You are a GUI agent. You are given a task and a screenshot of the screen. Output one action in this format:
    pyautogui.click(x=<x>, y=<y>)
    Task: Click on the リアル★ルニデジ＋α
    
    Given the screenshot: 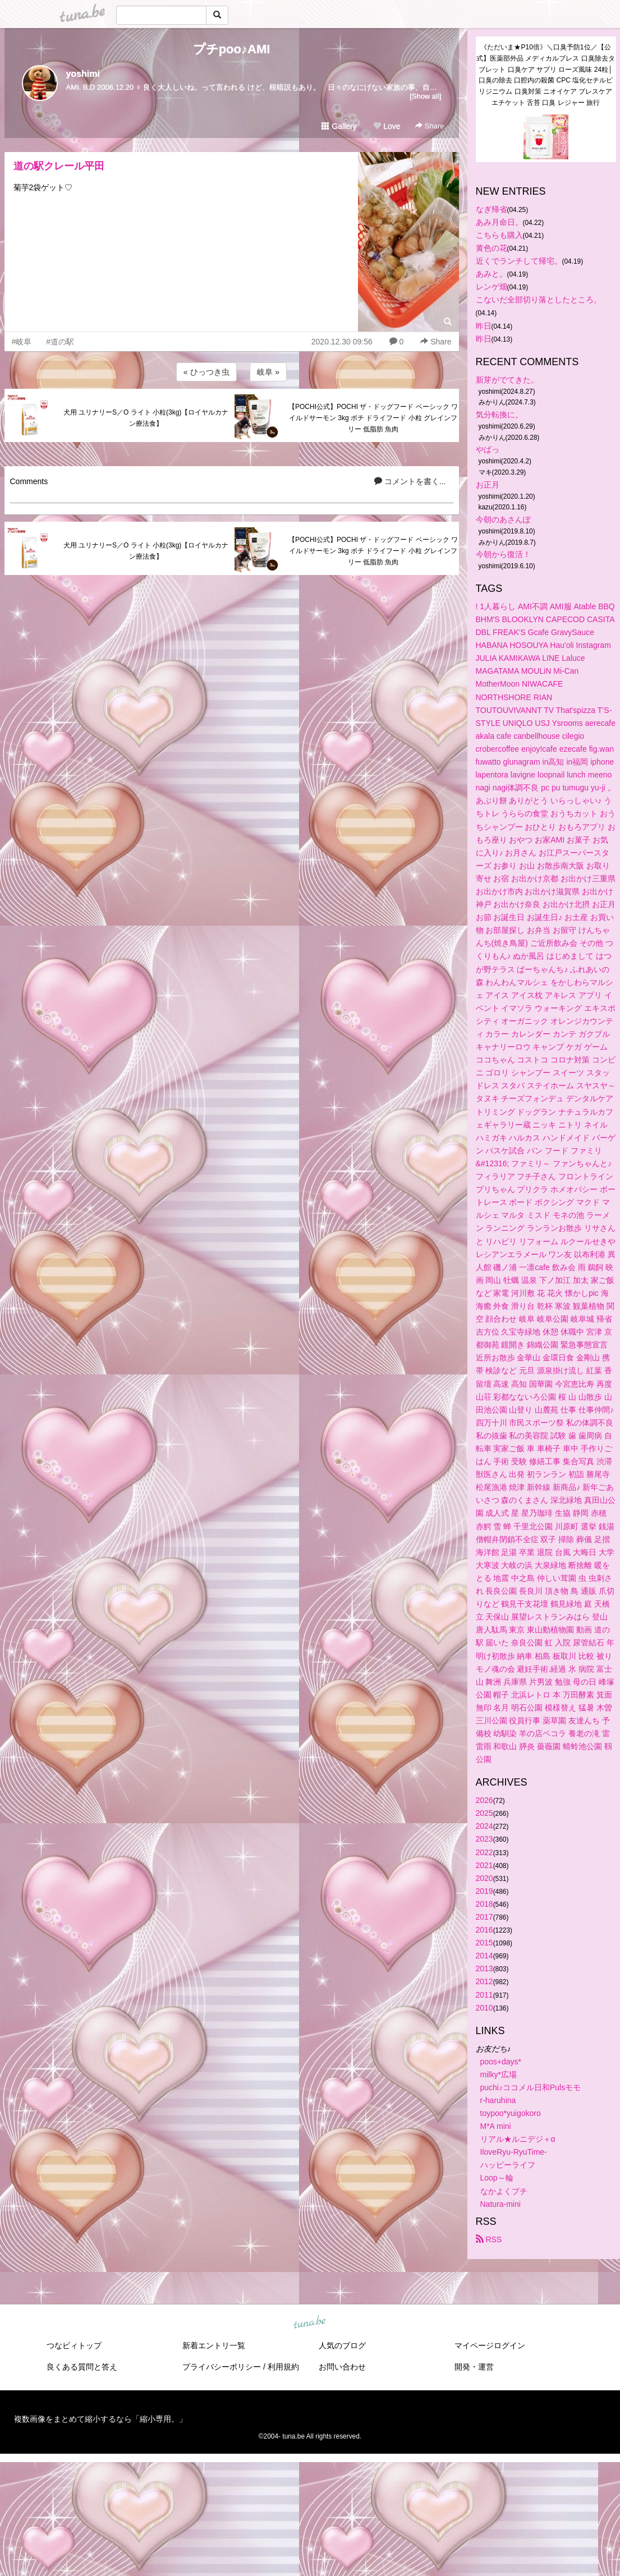 What is the action you would take?
    pyautogui.click(x=517, y=2139)
    